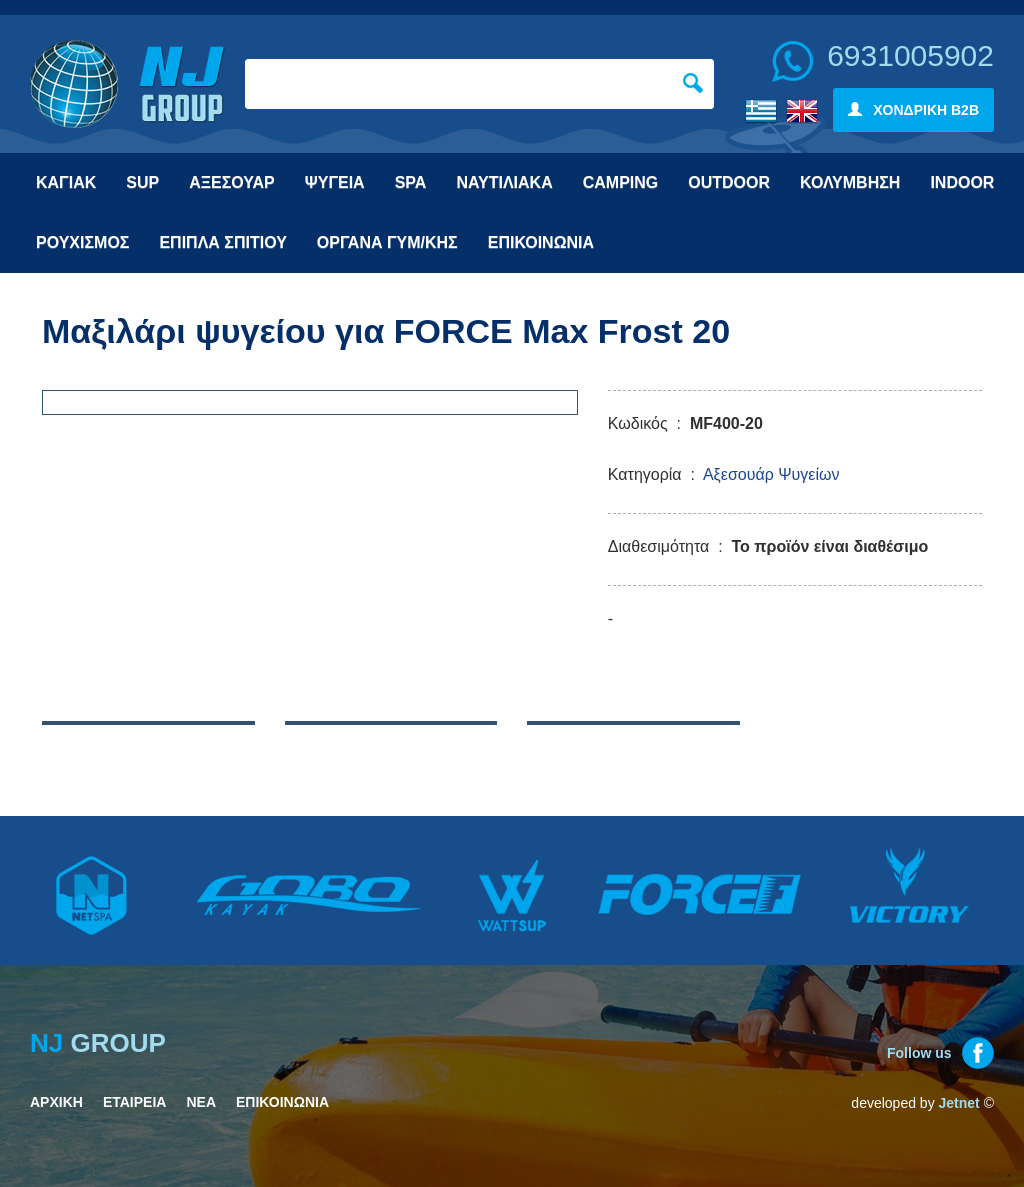 The image size is (1024, 1187). Describe the element at coordinates (962, 182) in the screenshot. I see `INDOOR` at that location.